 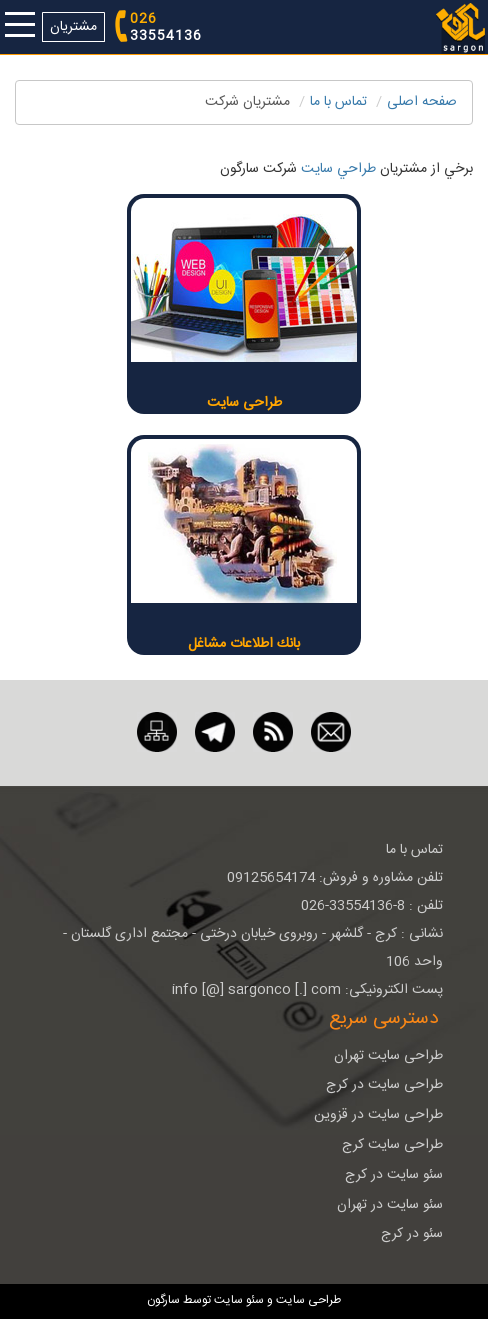 I want to click on سئو سایت در تهران, so click(x=390, y=1205).